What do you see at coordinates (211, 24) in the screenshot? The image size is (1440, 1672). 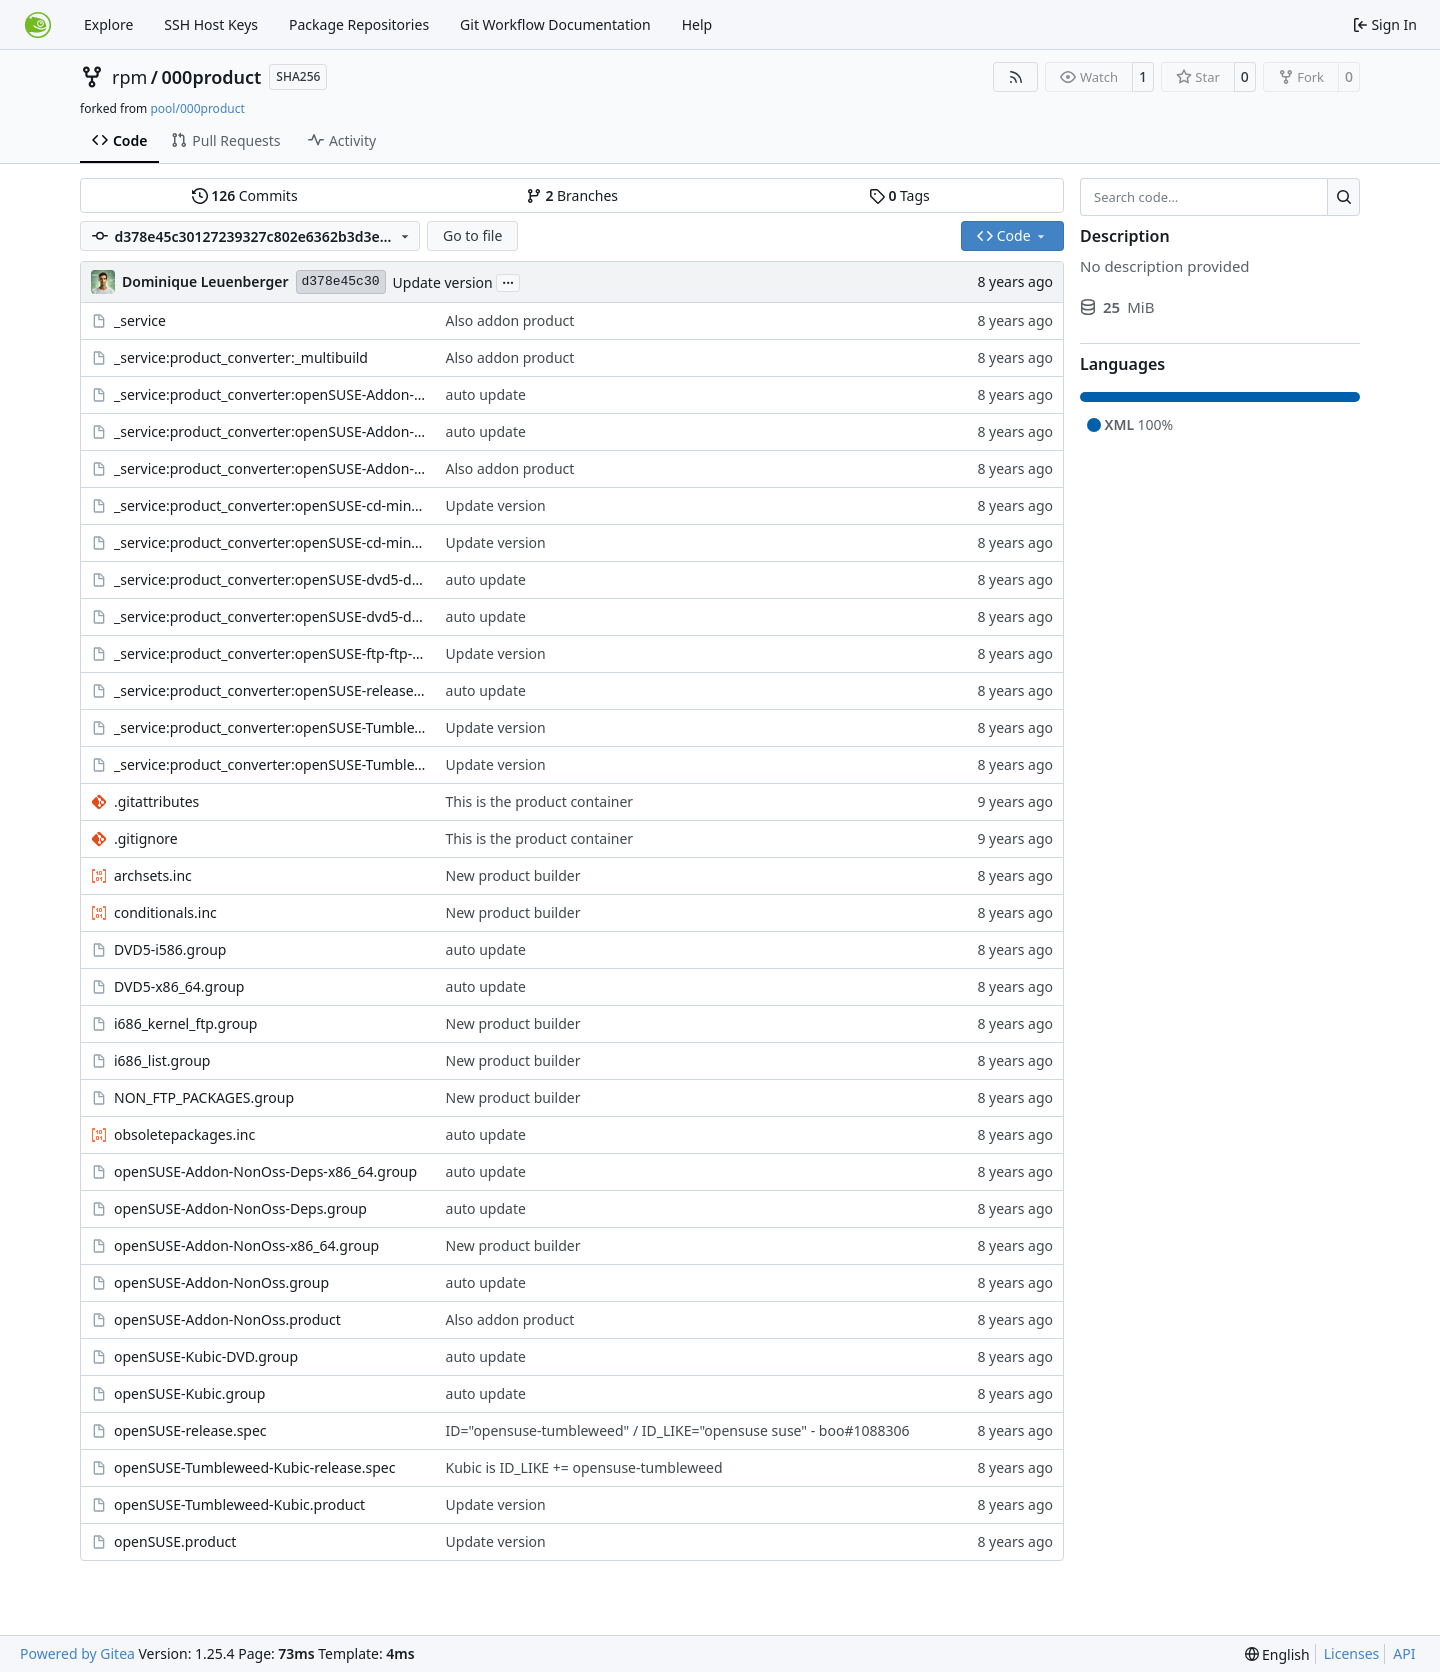 I see `SSH Host Keys` at bounding box center [211, 24].